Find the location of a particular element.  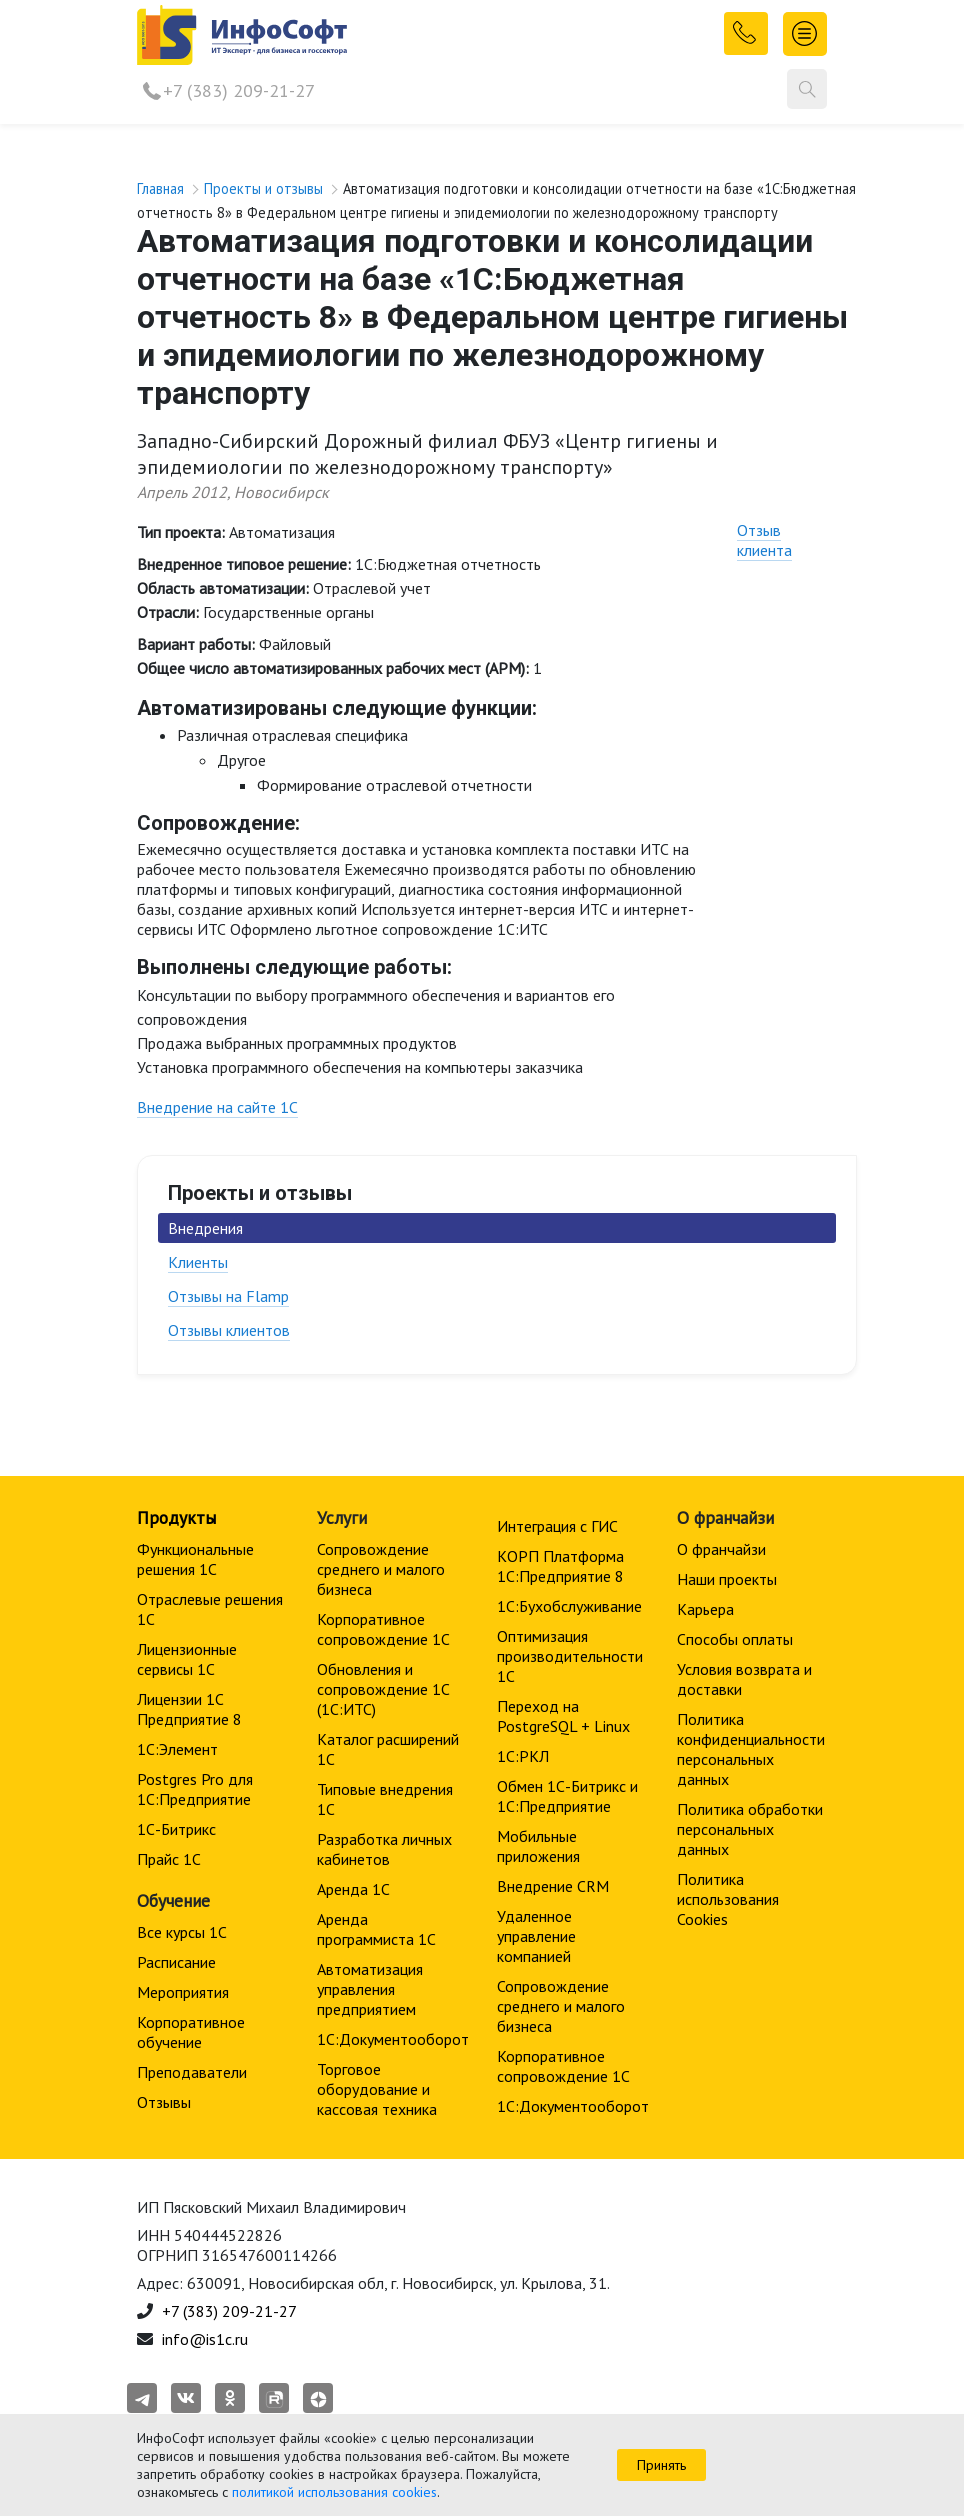

1С-Битрикс is located at coordinates (176, 1829).